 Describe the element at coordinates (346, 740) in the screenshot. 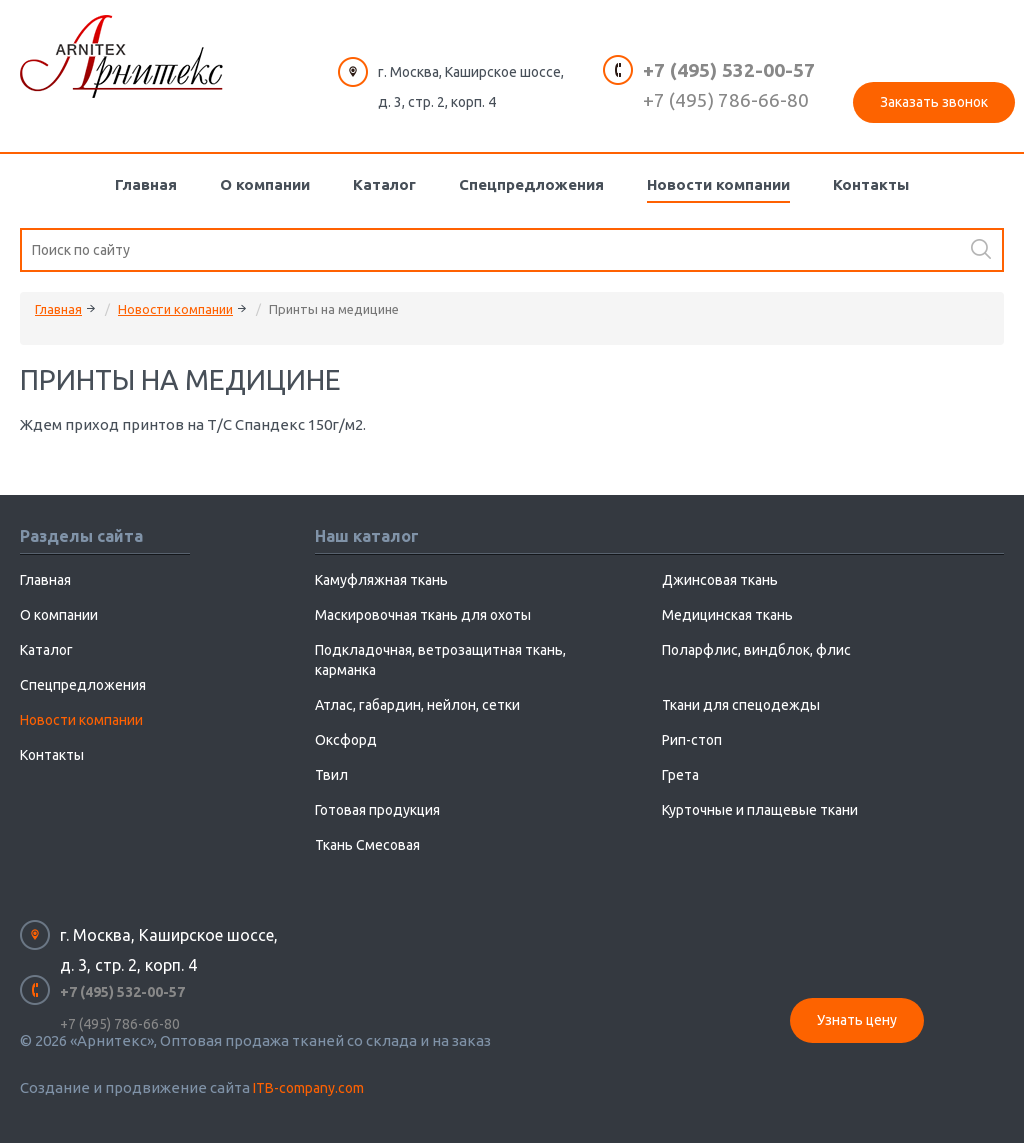

I see `Оксфорд` at that location.